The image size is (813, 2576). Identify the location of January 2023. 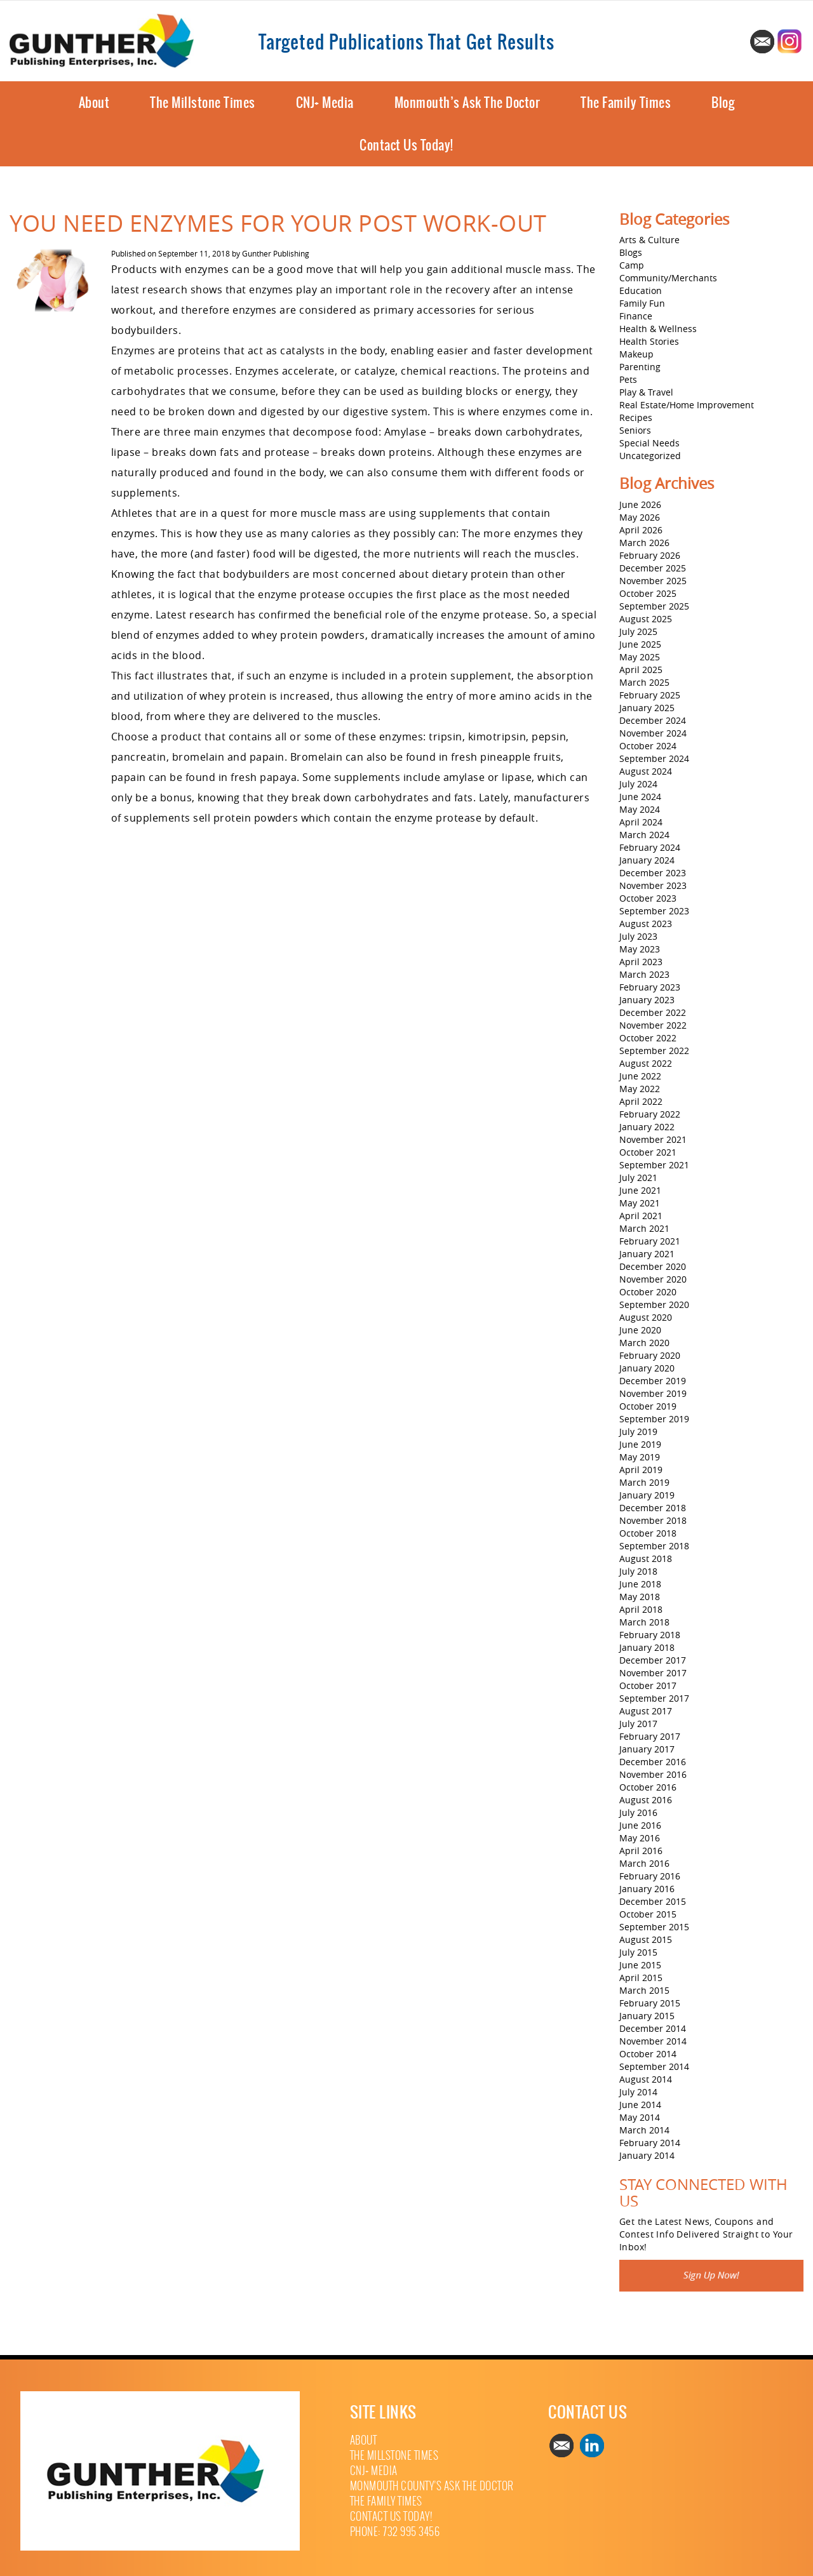
(647, 1000).